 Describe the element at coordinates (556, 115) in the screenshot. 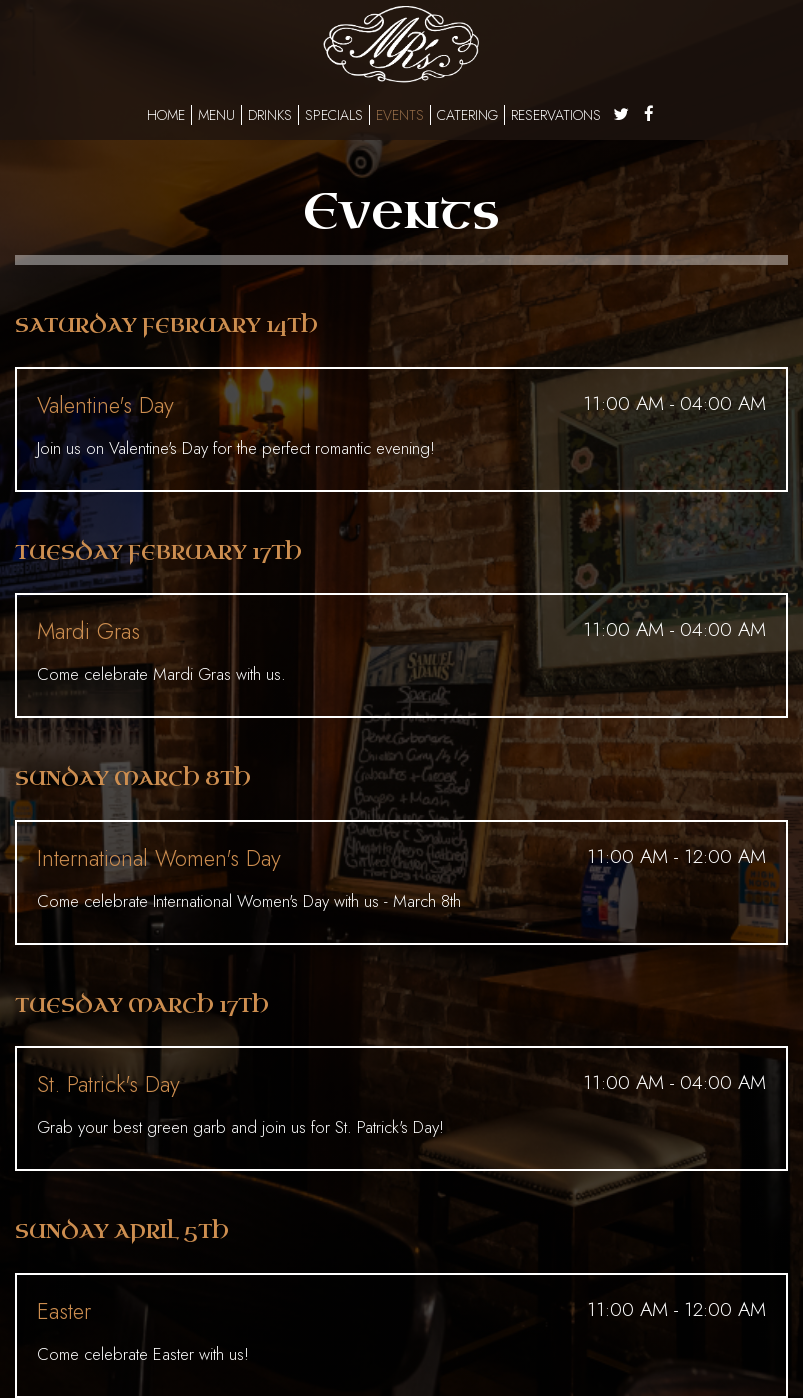

I see `Reservations` at that location.